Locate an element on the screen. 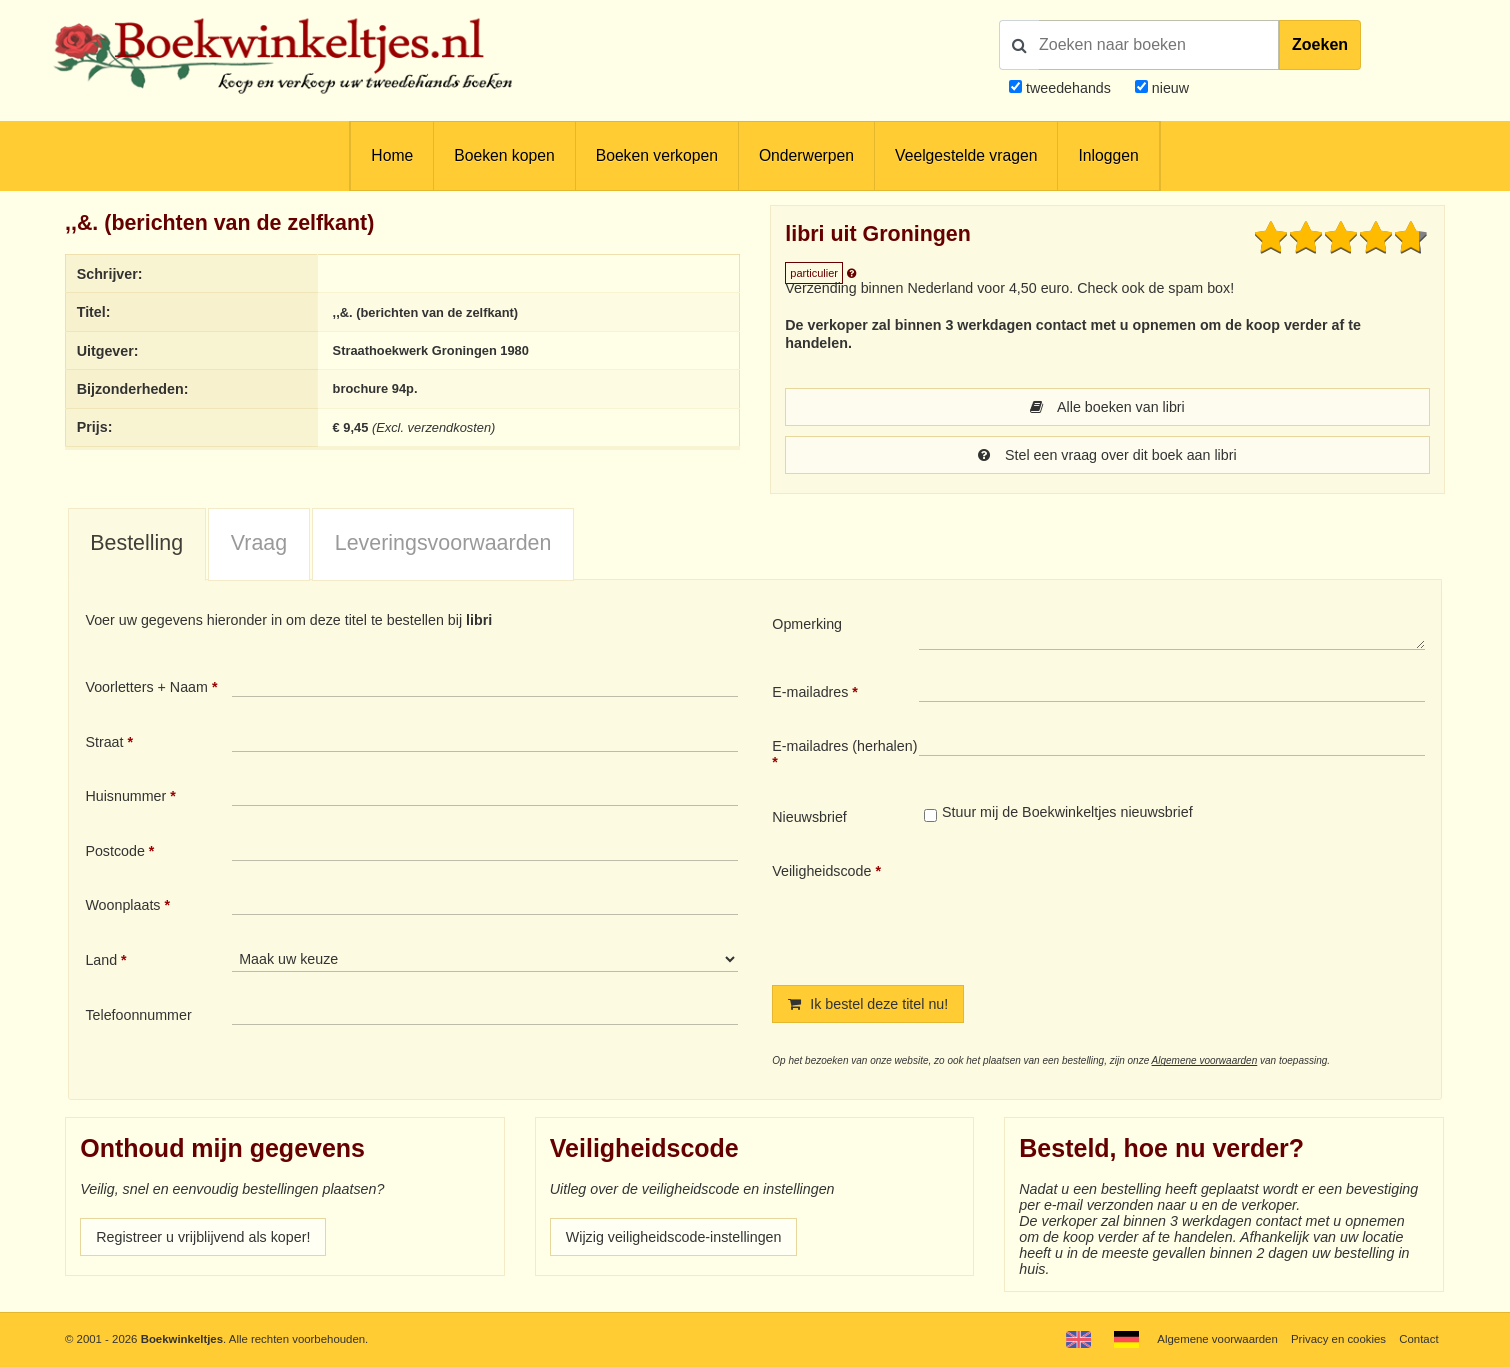 Image resolution: width=1510 pixels, height=1367 pixels. Boeken verkopen is located at coordinates (657, 155).